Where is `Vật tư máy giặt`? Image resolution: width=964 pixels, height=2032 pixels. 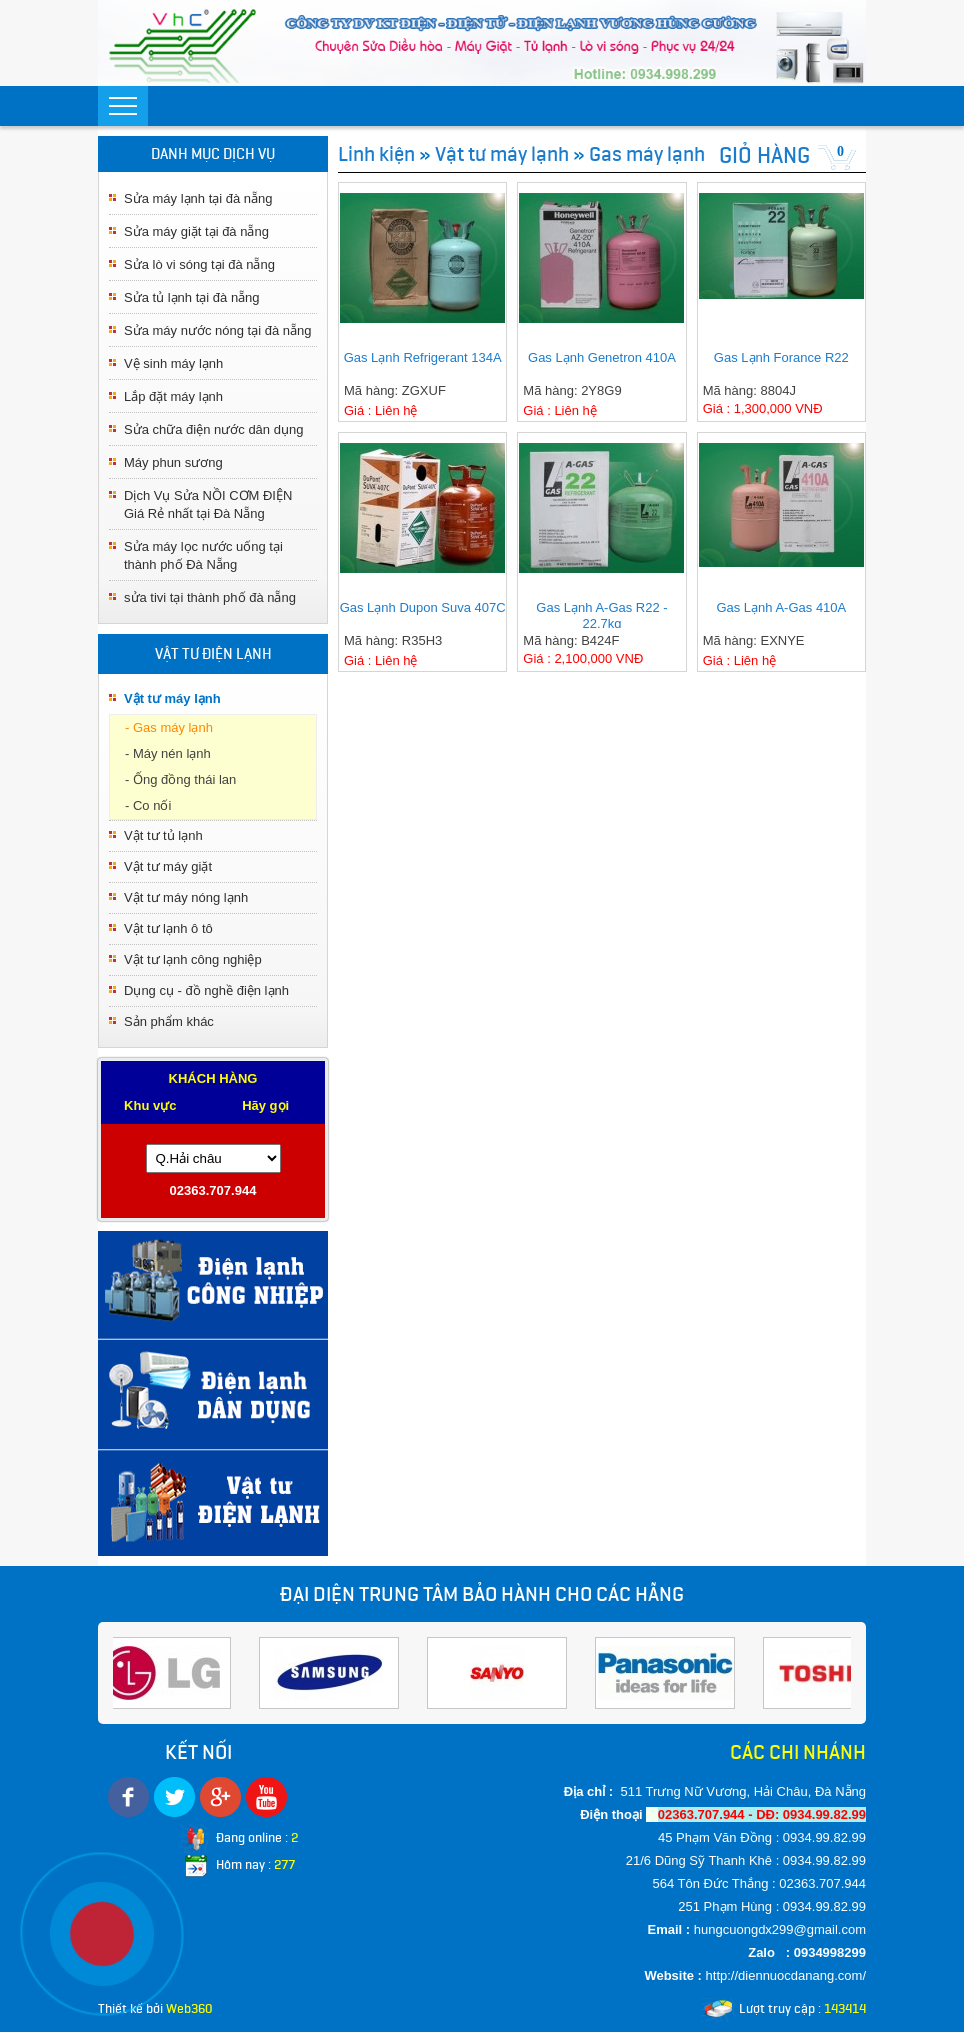 Vật tư máy giặt is located at coordinates (168, 866).